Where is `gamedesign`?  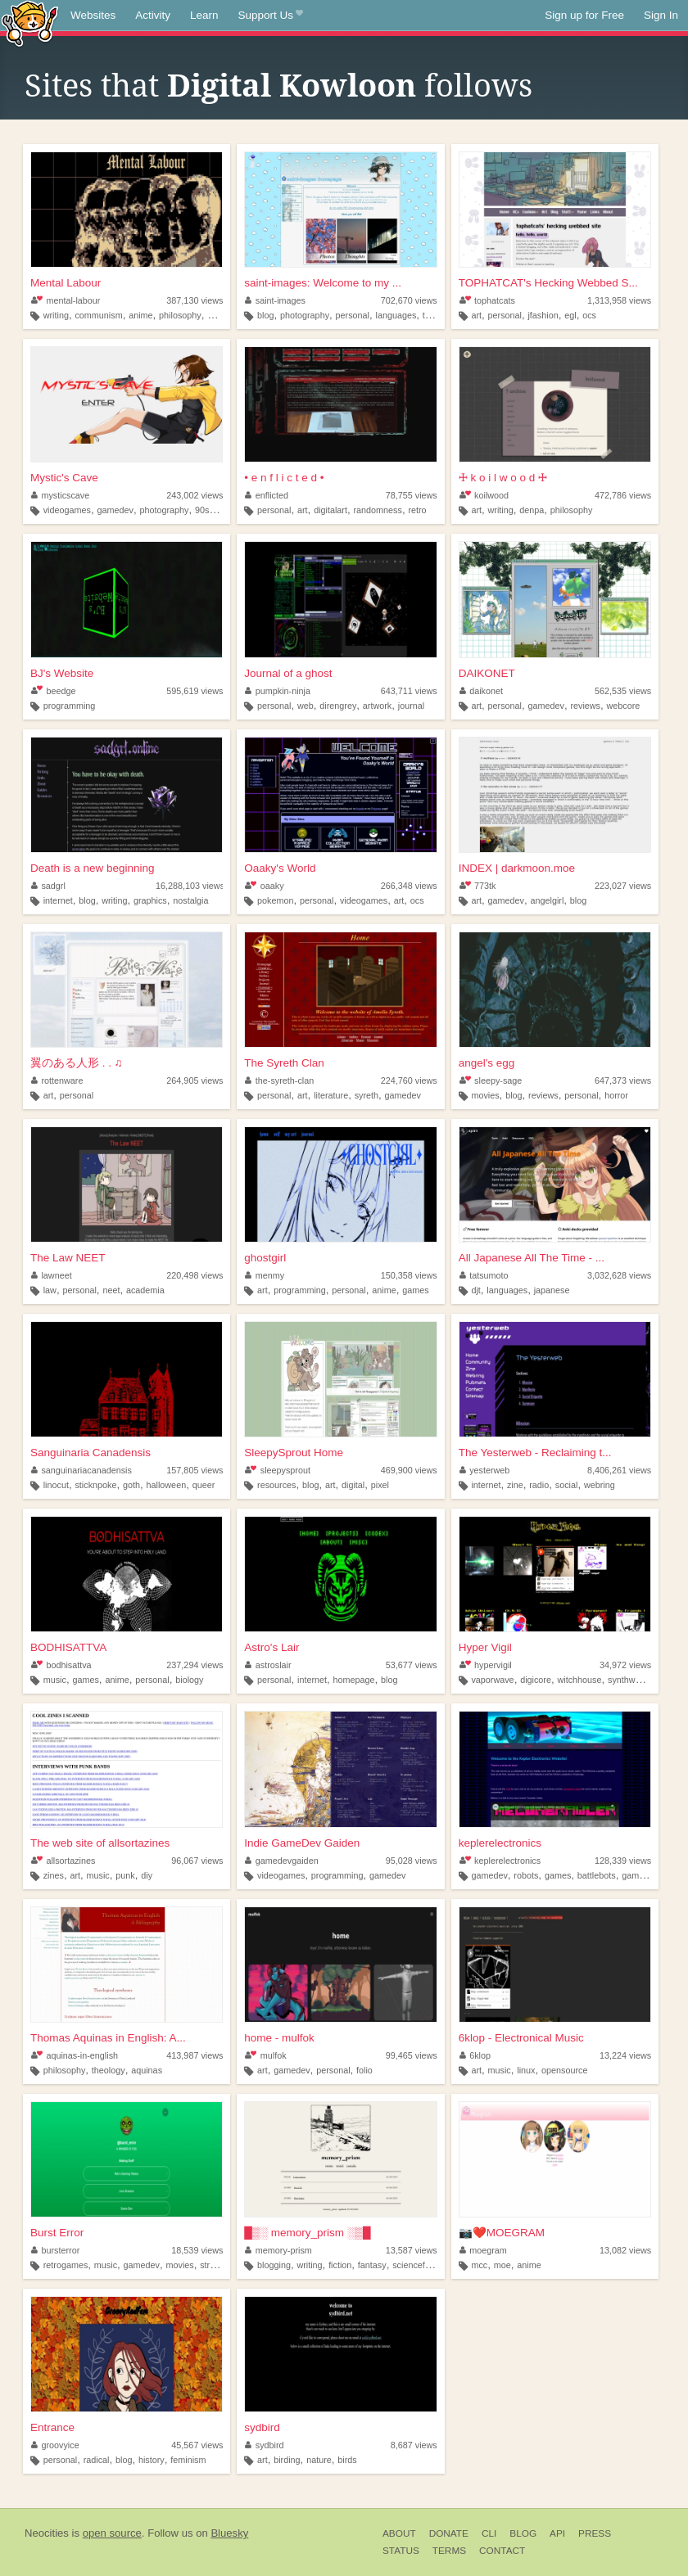 gamedesign is located at coordinates (646, 1875).